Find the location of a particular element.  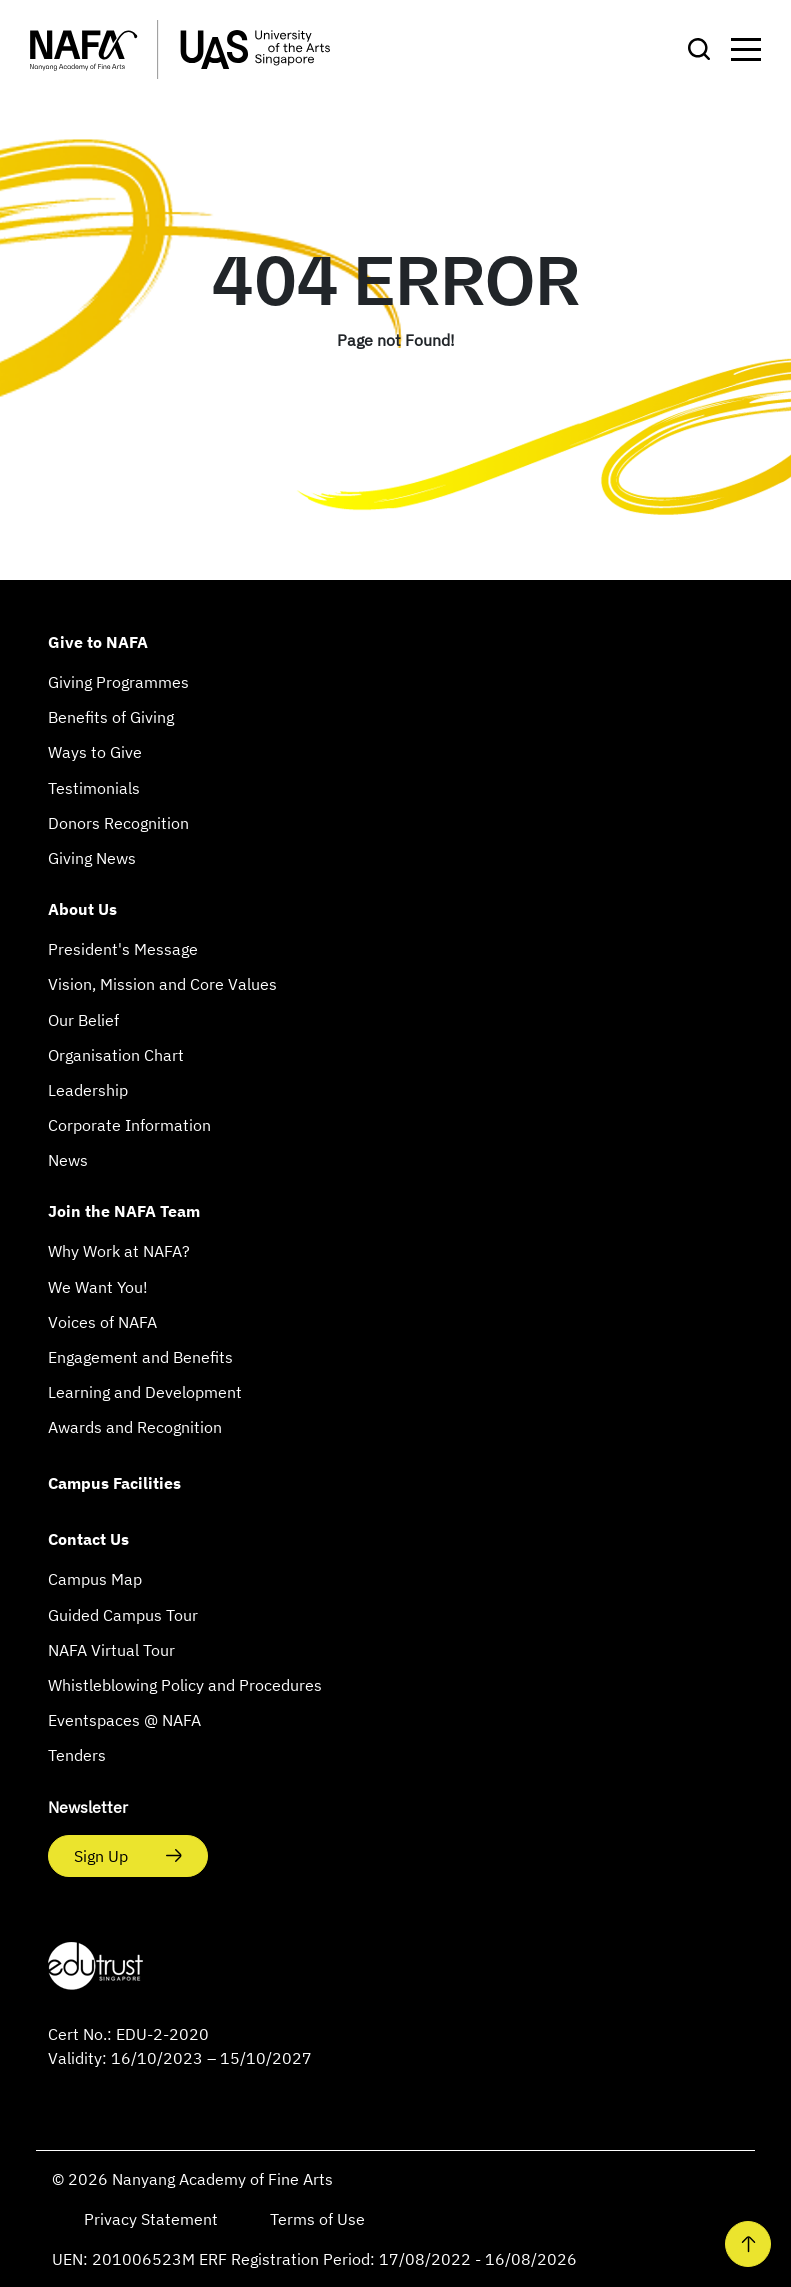

Terms of Use is located at coordinates (317, 2219).